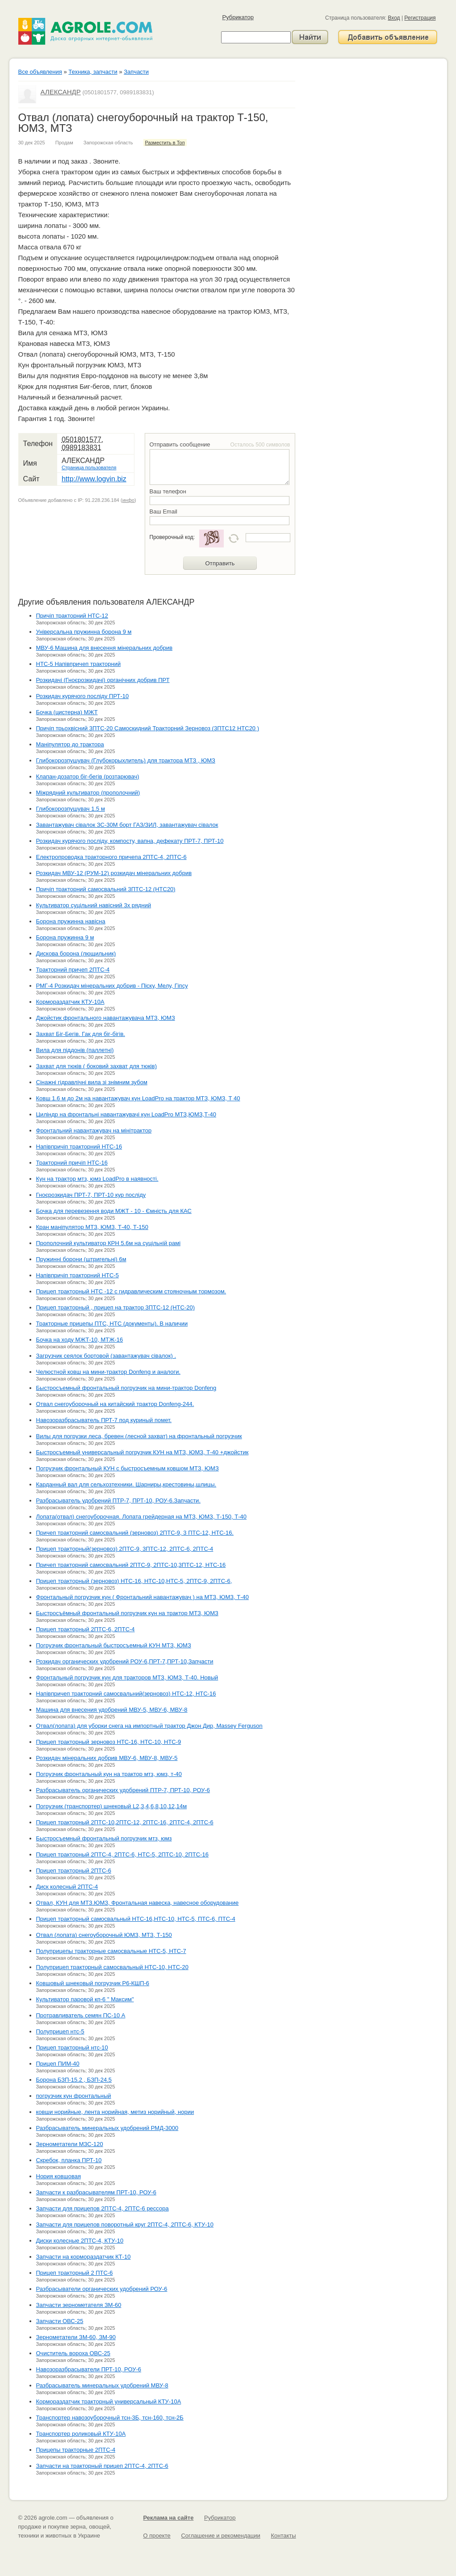  I want to click on Культиватор паровой кп-6 " Максим", so click(85, 1999).